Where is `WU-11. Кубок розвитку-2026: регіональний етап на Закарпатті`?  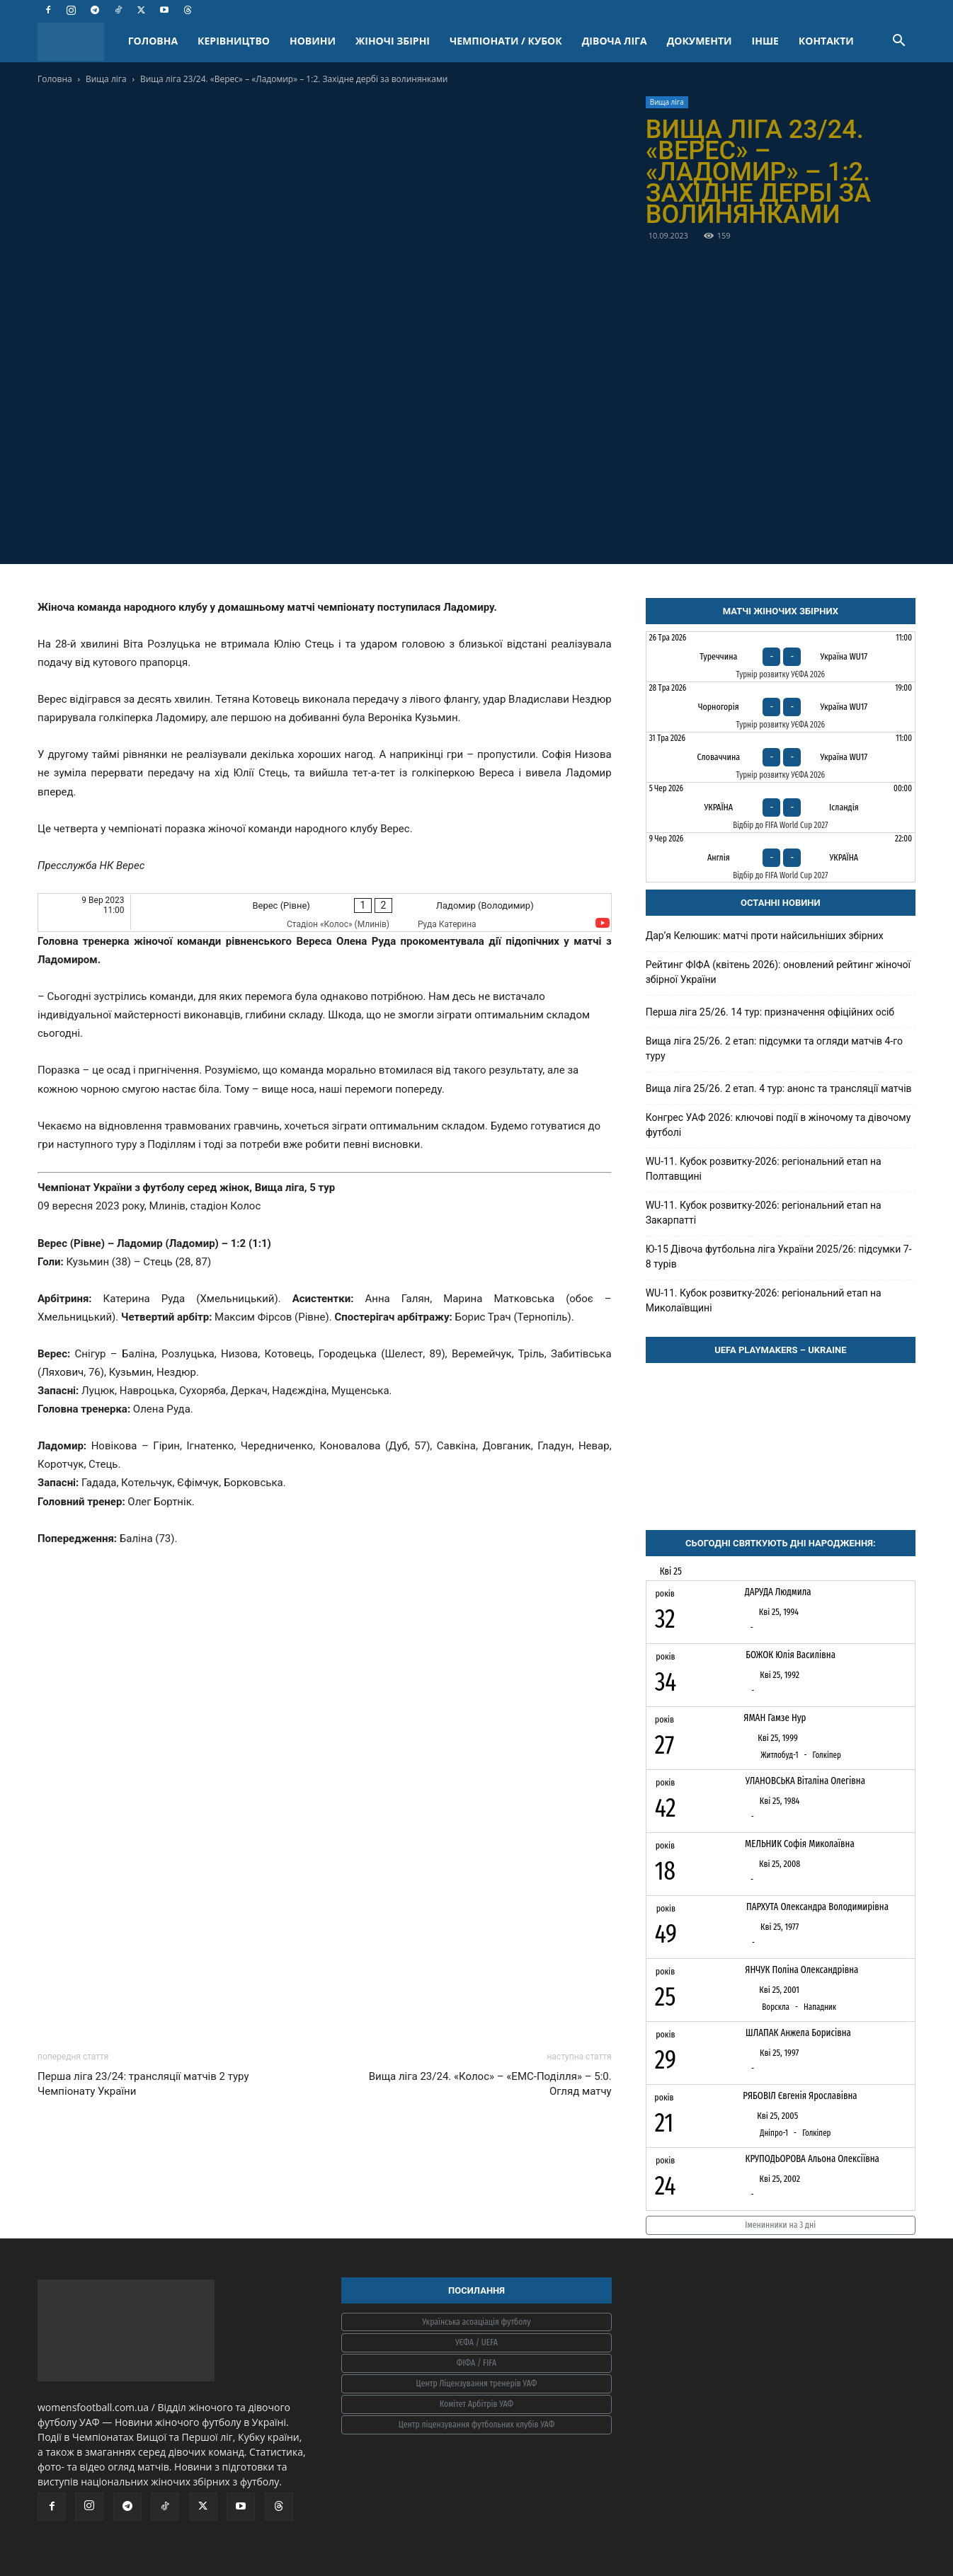
WU-11. Кубок розвитку-2026: регіональний етап на Закарпатті is located at coordinates (763, 1213).